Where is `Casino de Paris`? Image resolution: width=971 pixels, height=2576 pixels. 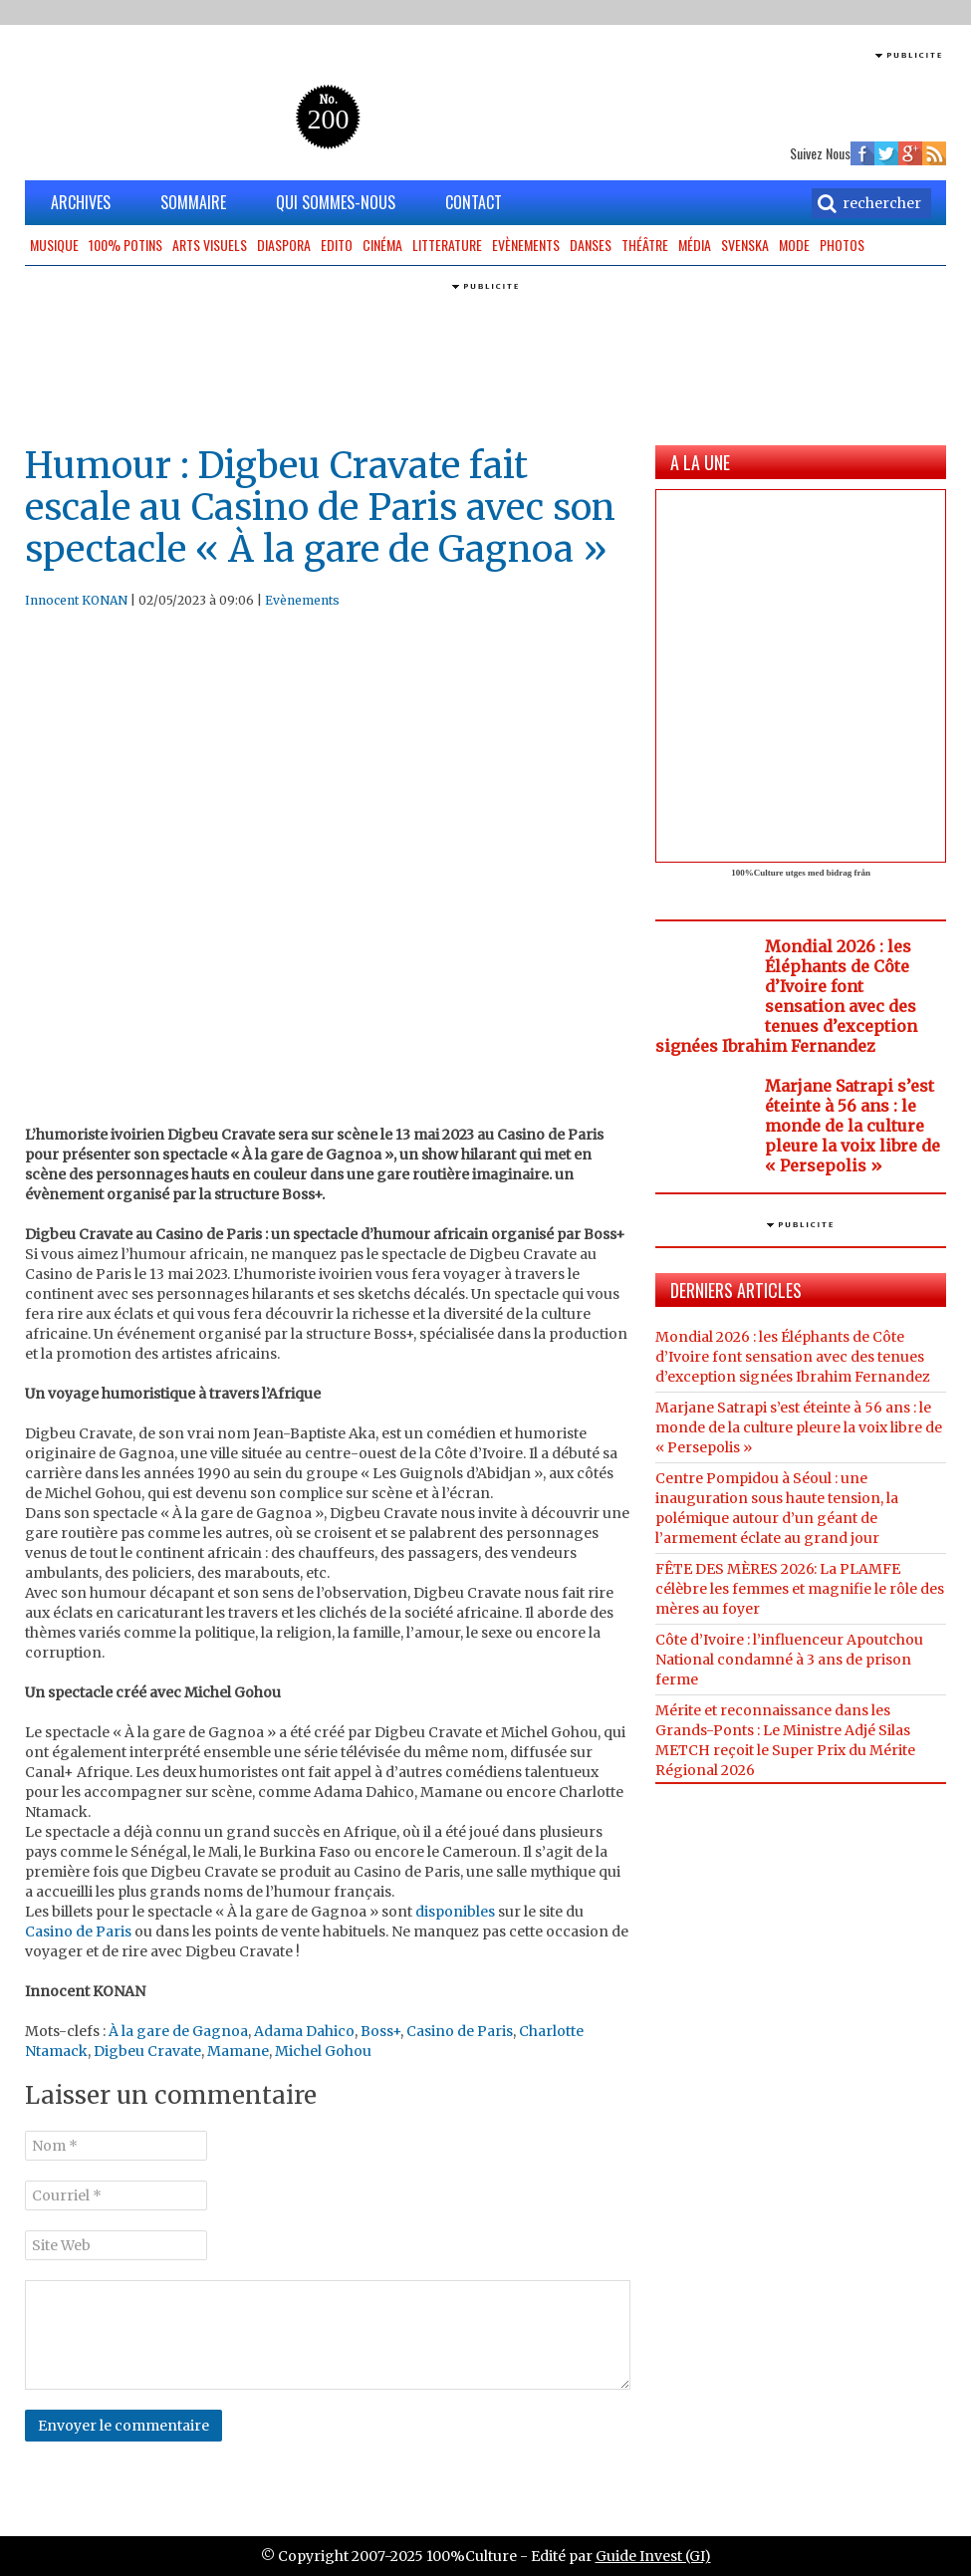 Casino de Paris is located at coordinates (78, 1931).